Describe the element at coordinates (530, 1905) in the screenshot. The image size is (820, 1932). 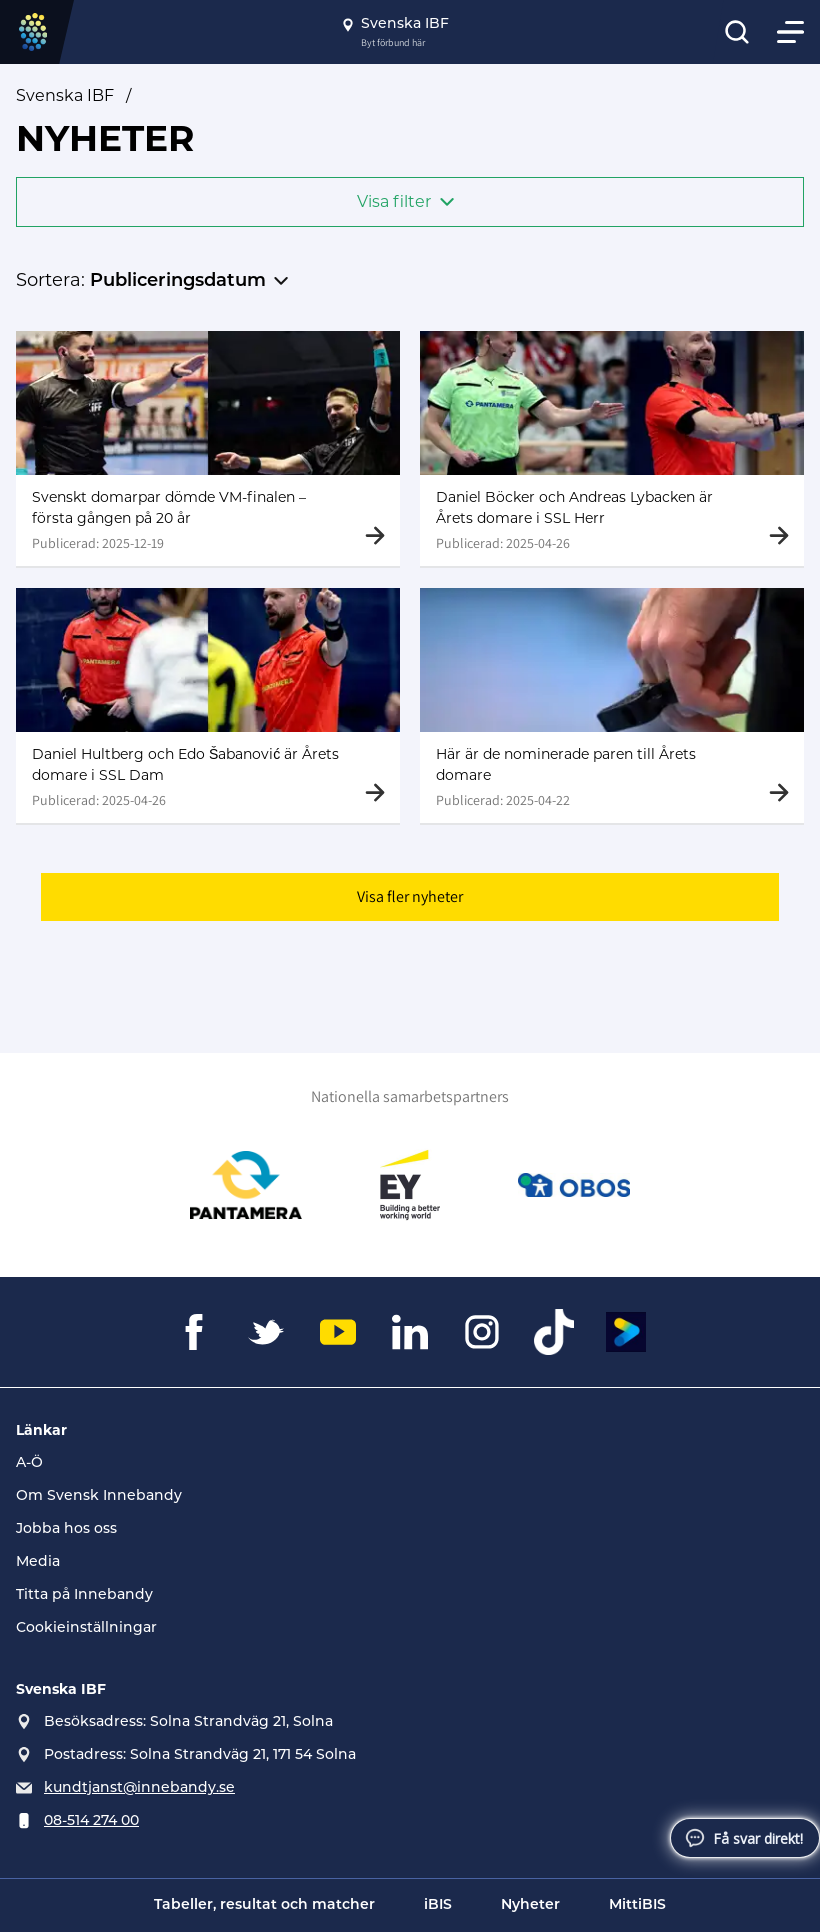
I see `Nyheter` at that location.